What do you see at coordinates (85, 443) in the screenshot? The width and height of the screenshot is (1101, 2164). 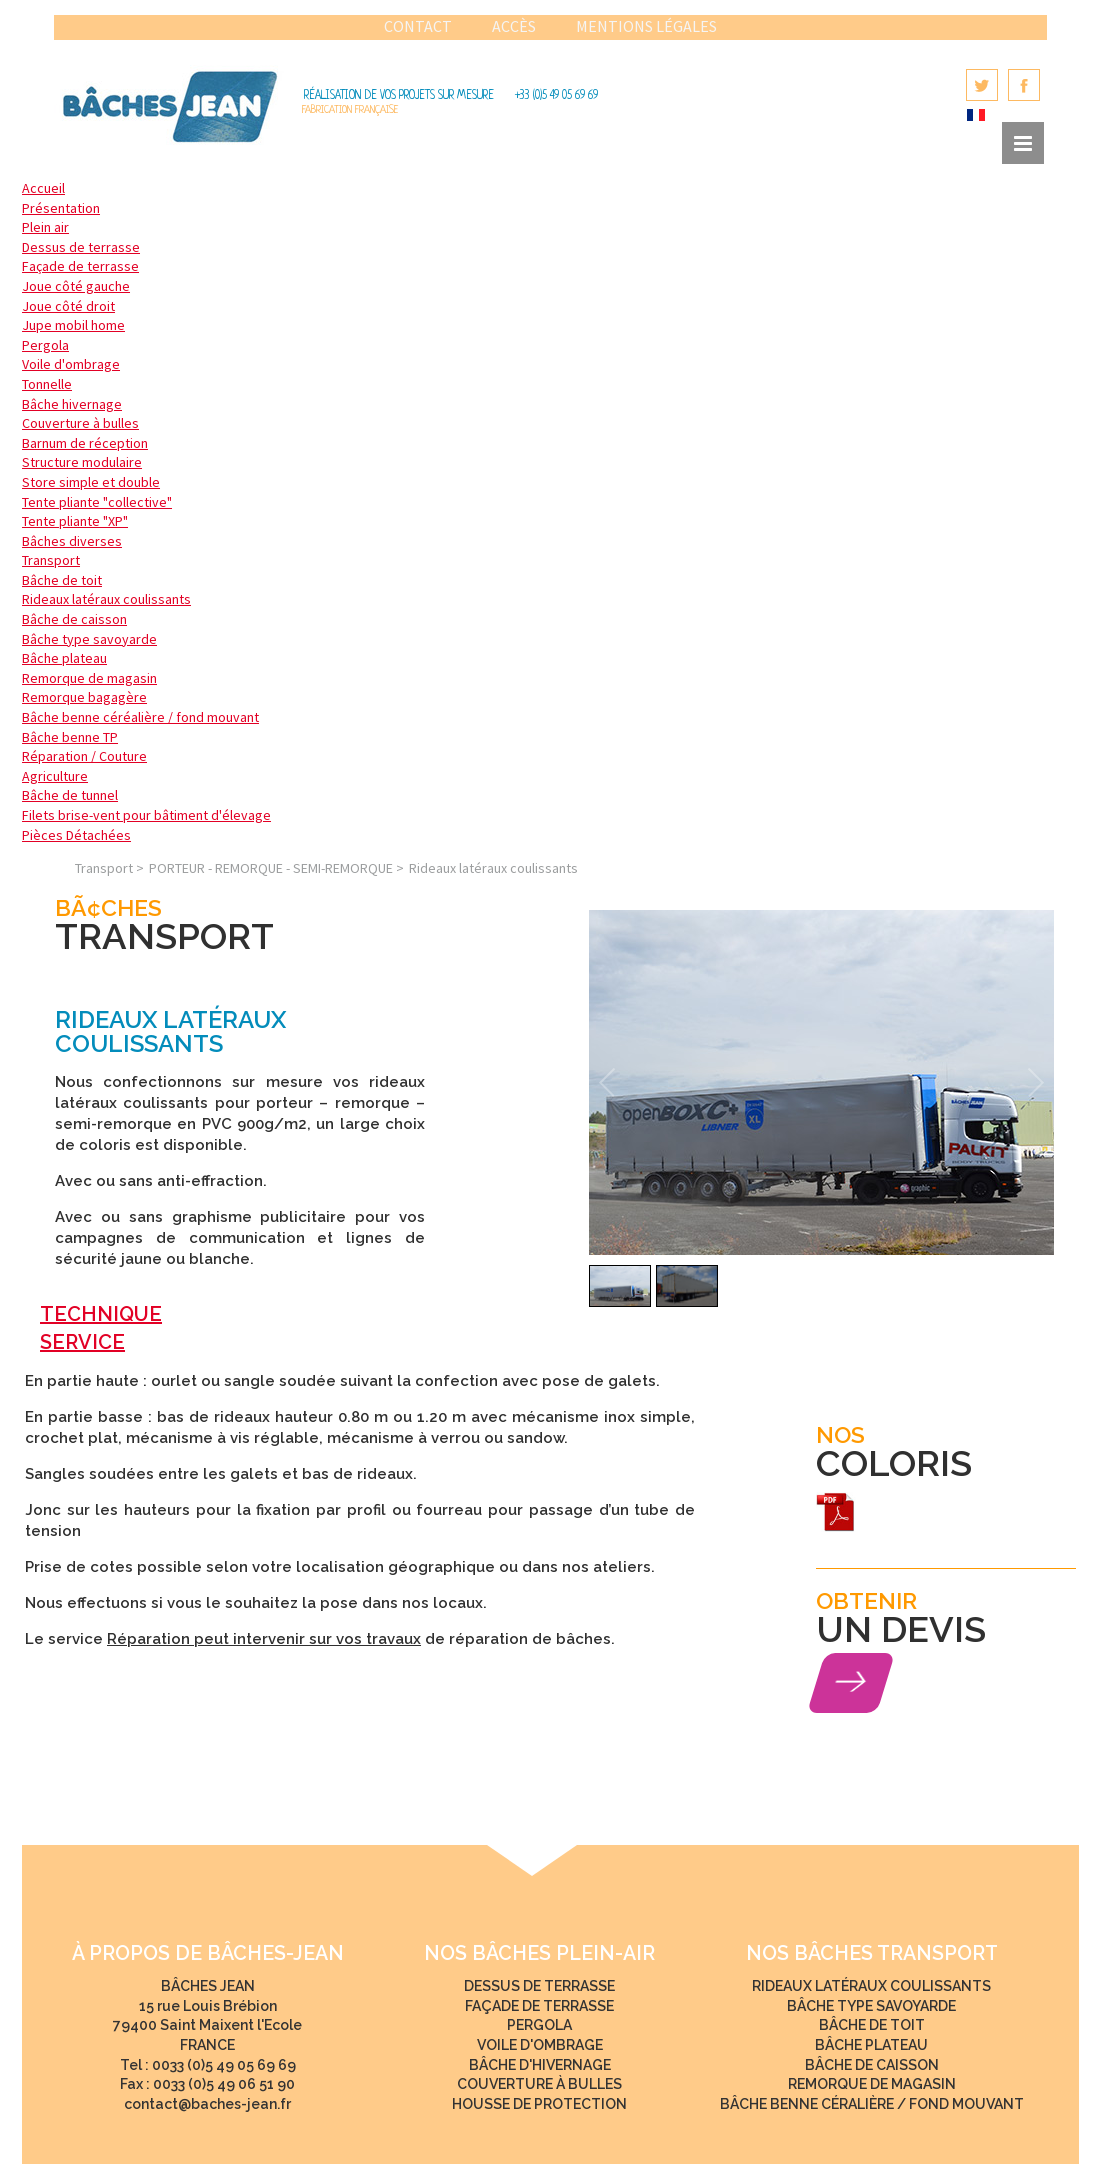 I see `Barnum de réception` at bounding box center [85, 443].